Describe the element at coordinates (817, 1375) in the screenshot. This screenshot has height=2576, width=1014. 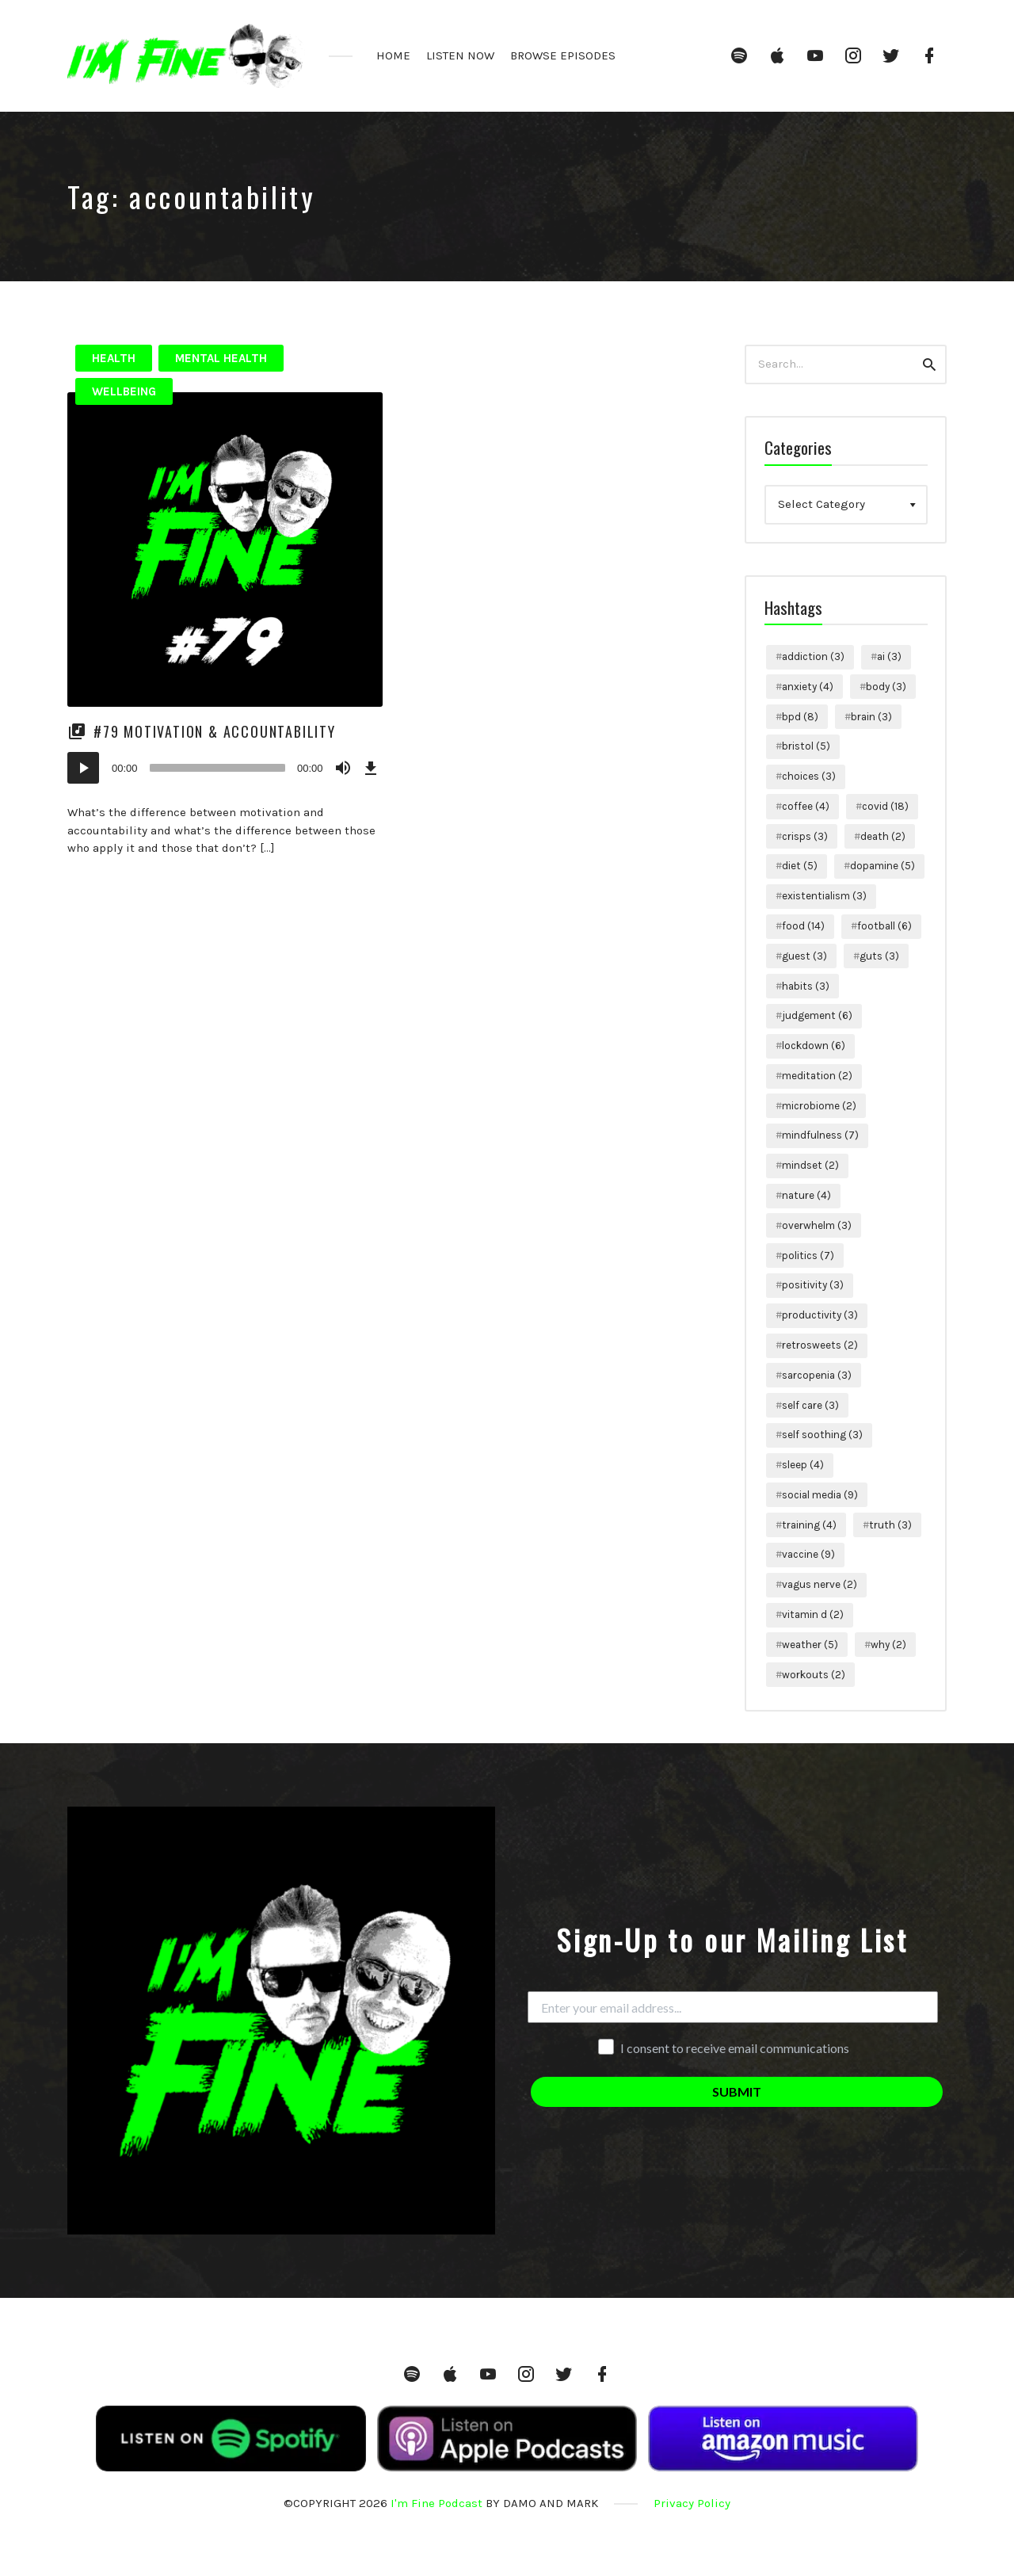
I see `sarcopenia [sarcopenia (3 items)]` at that location.